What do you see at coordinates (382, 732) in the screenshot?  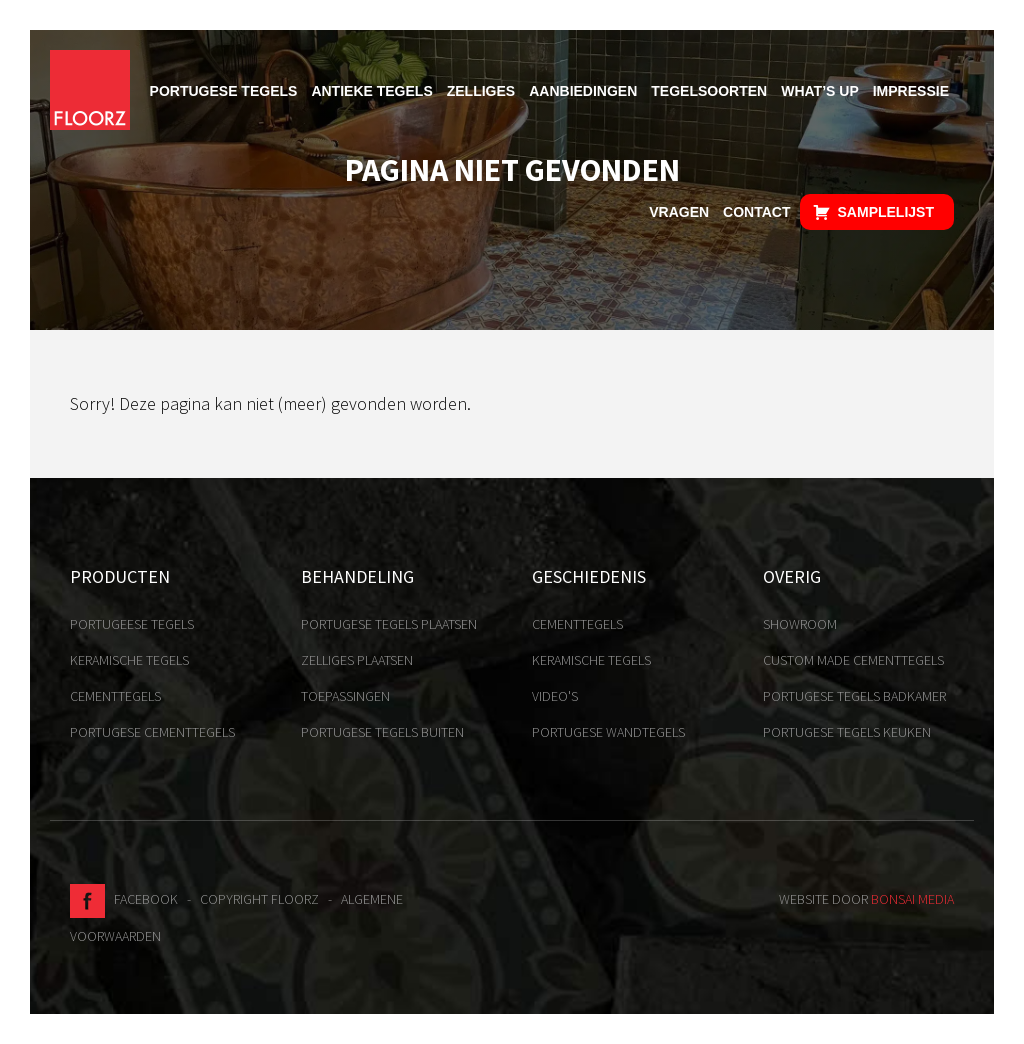 I see `Portugese tegels buiten` at bounding box center [382, 732].